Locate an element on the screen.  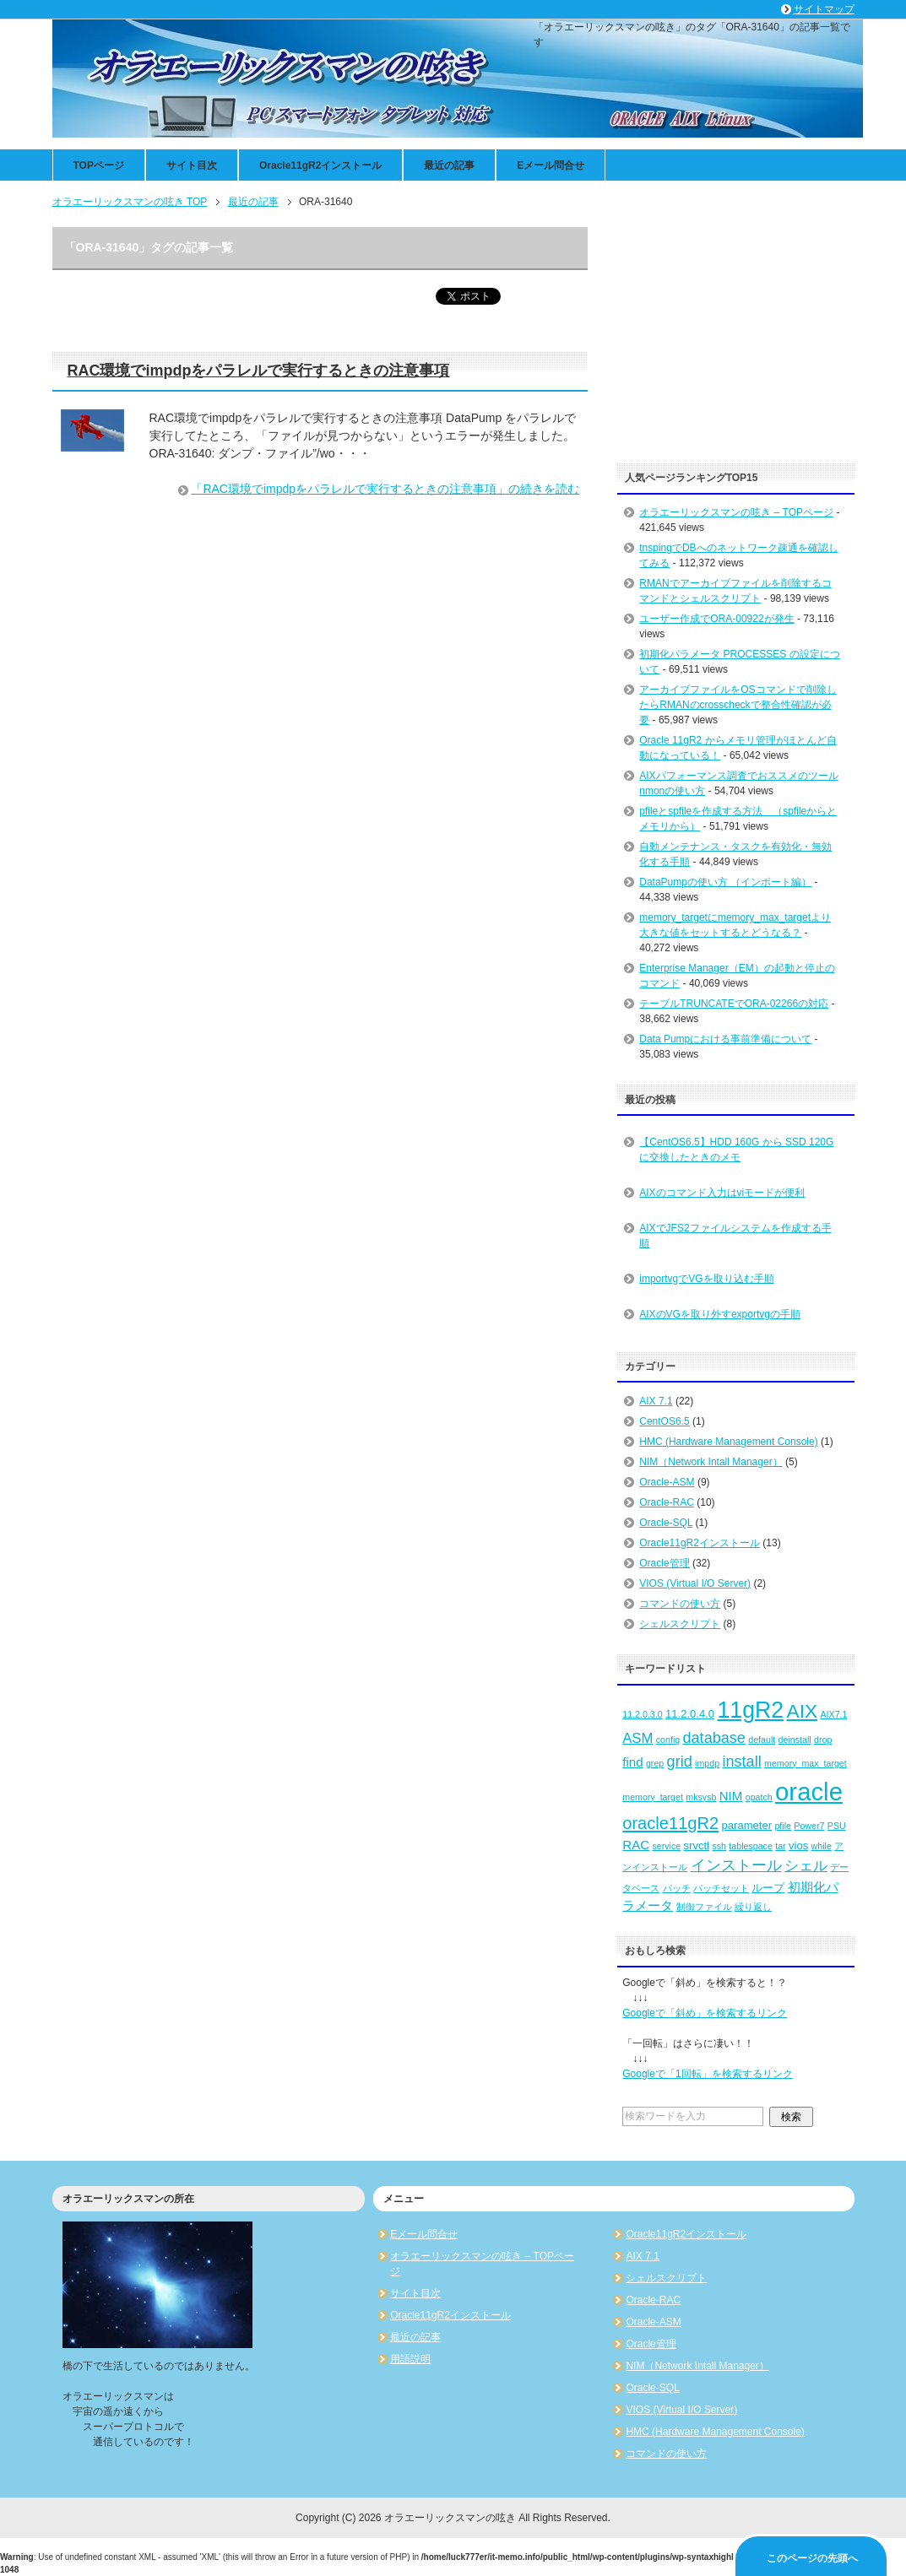
ssh [ssh (2個の項目)] is located at coordinates (719, 1846).